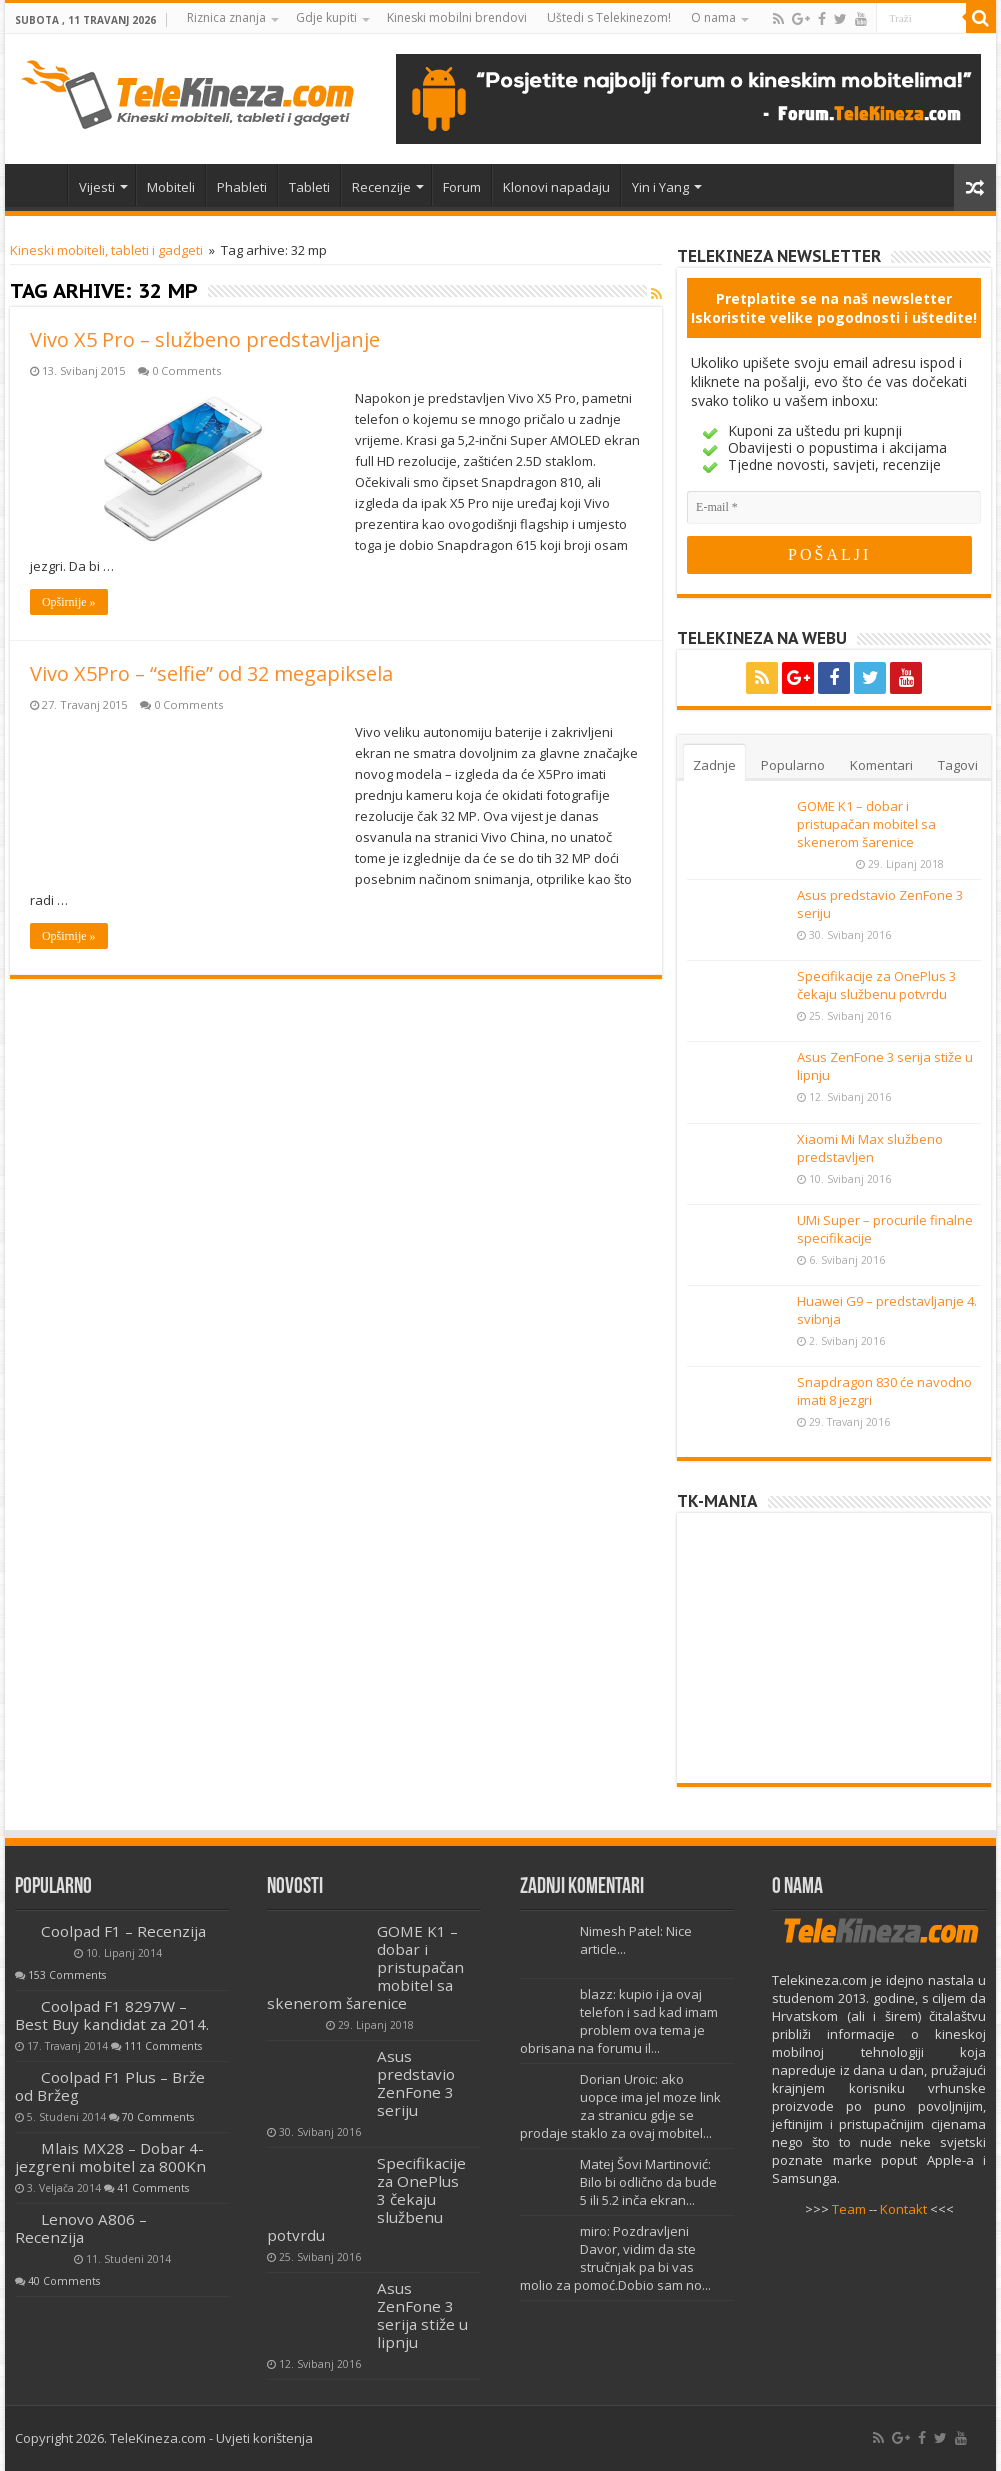 The height and width of the screenshot is (2471, 1001). I want to click on Tagovi, so click(958, 765).